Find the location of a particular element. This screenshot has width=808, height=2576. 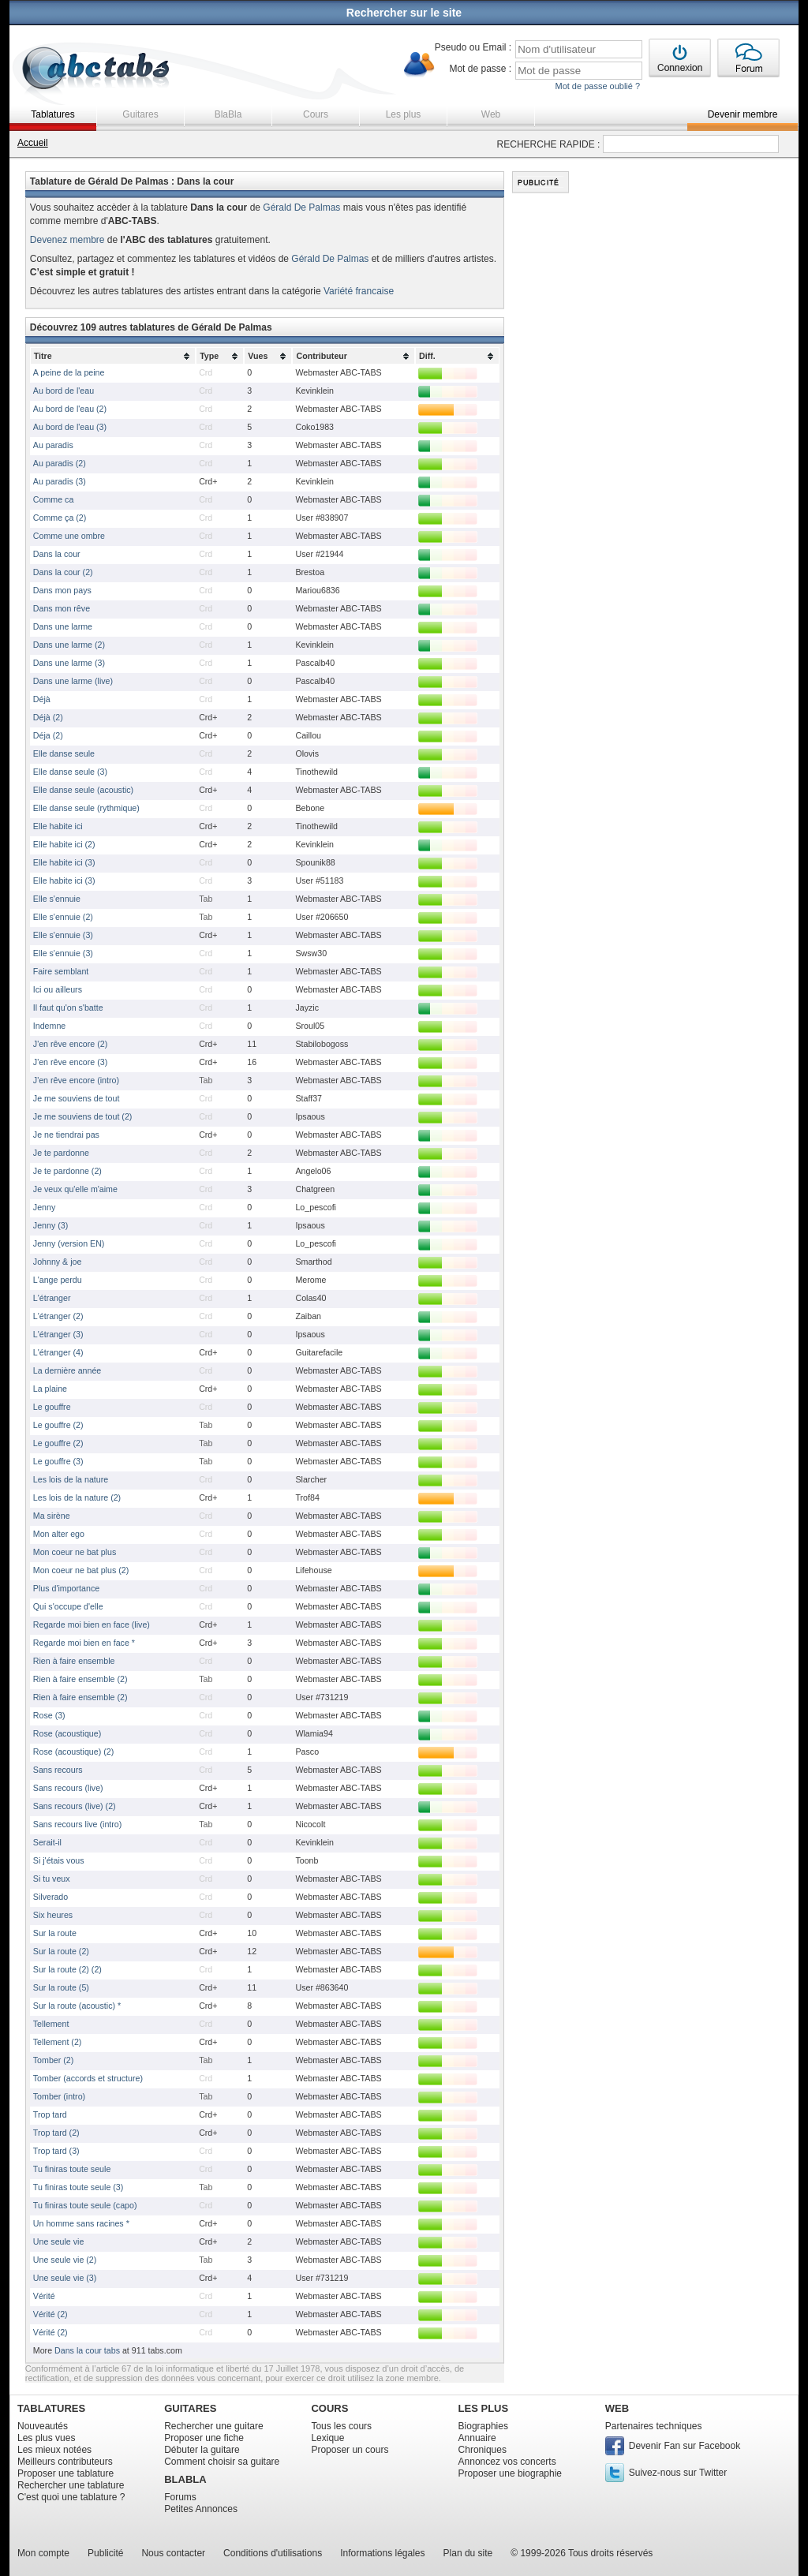

Au bord de l'eau (2) is located at coordinates (70, 408).